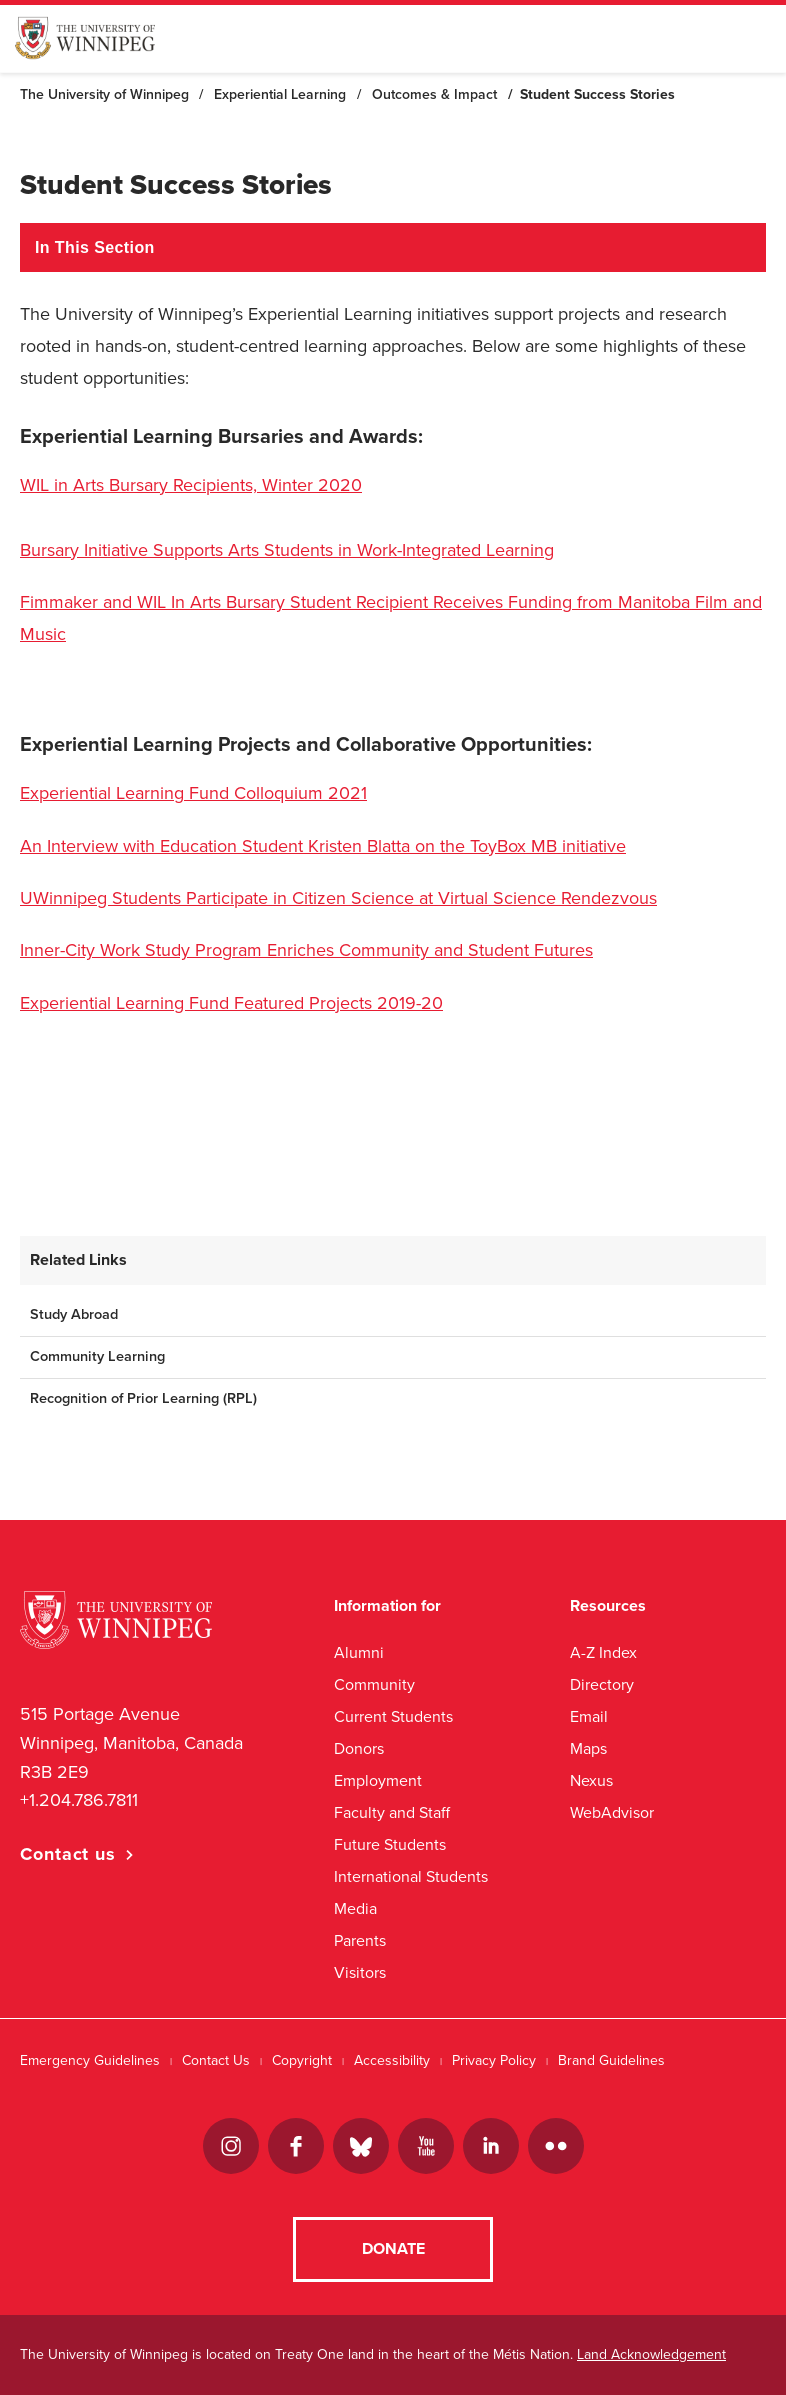  What do you see at coordinates (323, 846) in the screenshot?
I see `An Interview with Education Student Kristen Blatta on the ToyBox MB initiative` at bounding box center [323, 846].